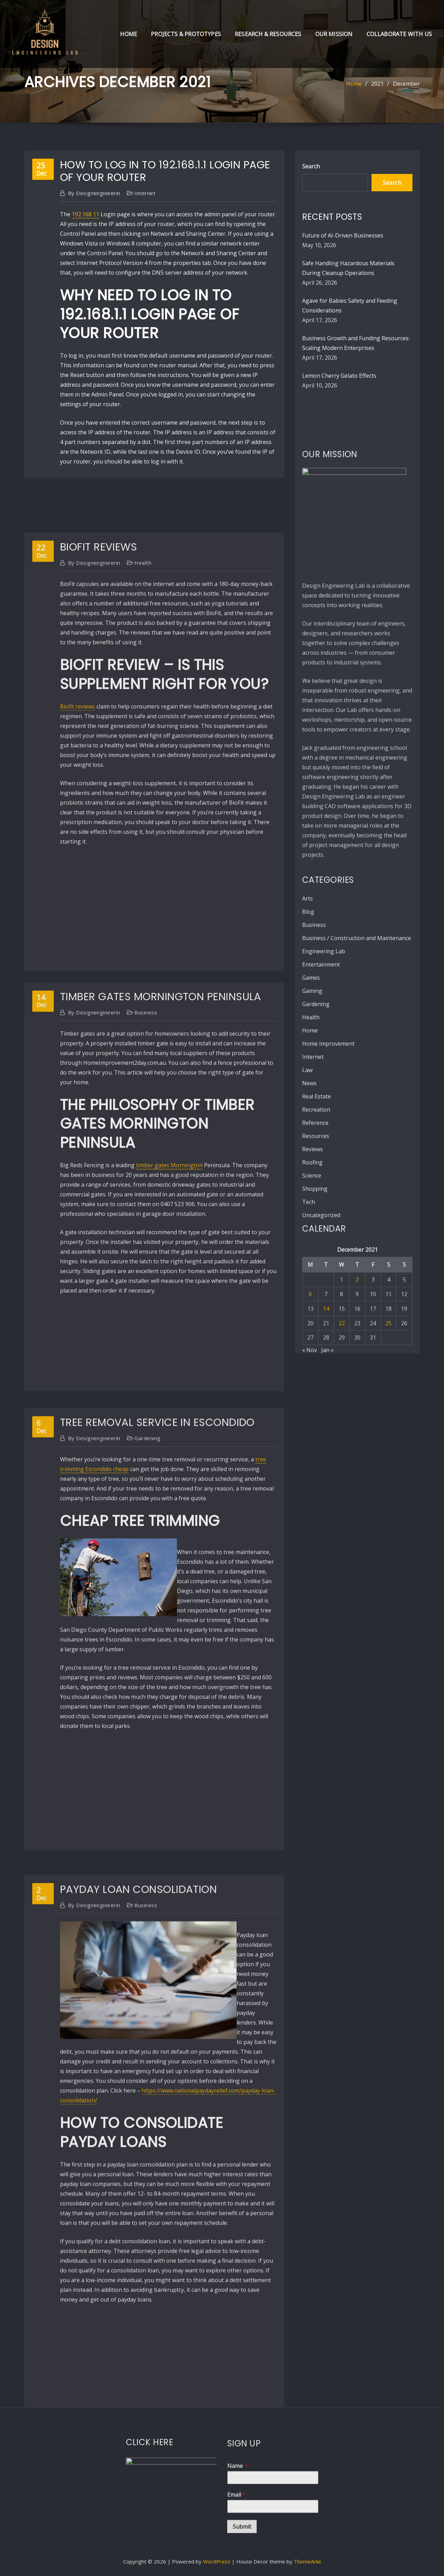  Describe the element at coordinates (334, 34) in the screenshot. I see `Our Mission` at that location.